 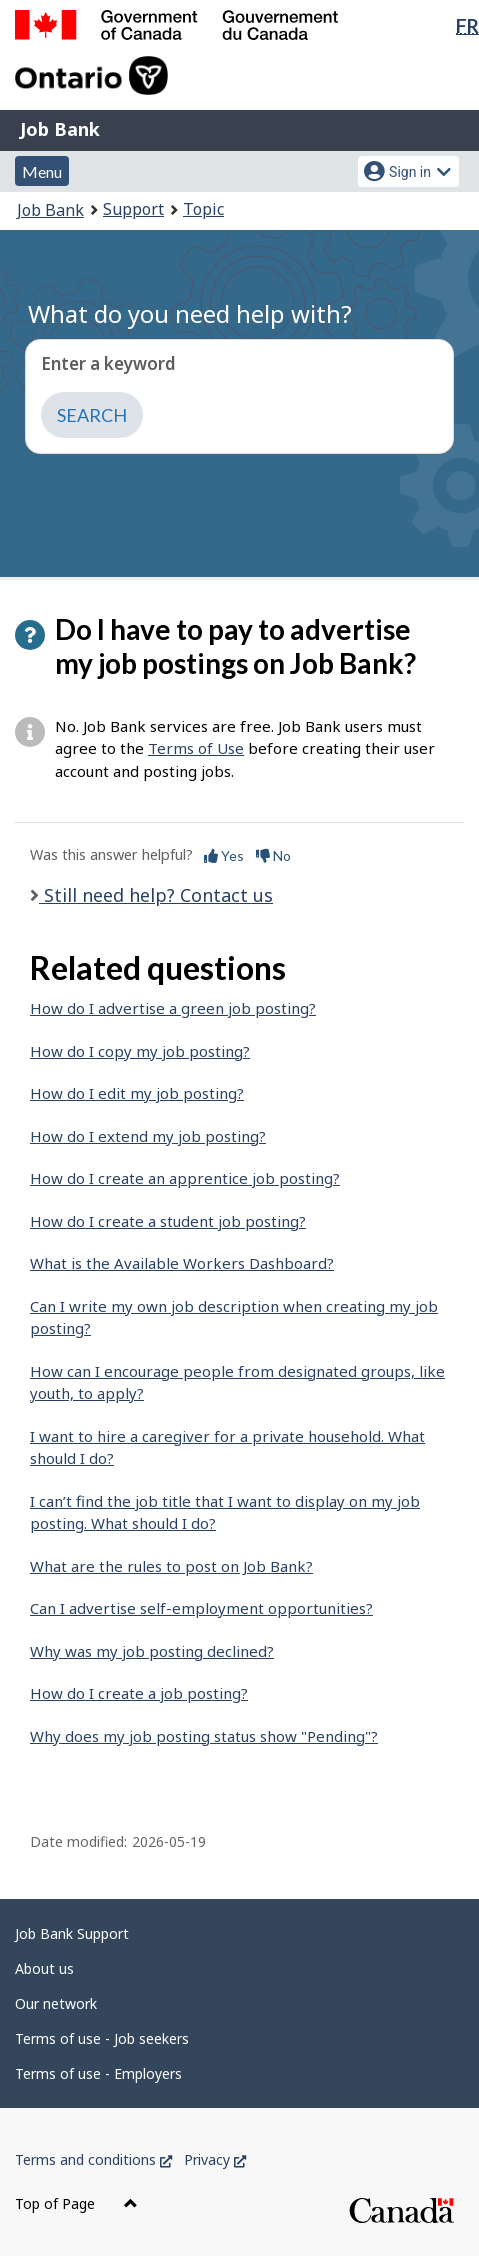 I want to click on How do I extend my job posting?, so click(x=148, y=1136).